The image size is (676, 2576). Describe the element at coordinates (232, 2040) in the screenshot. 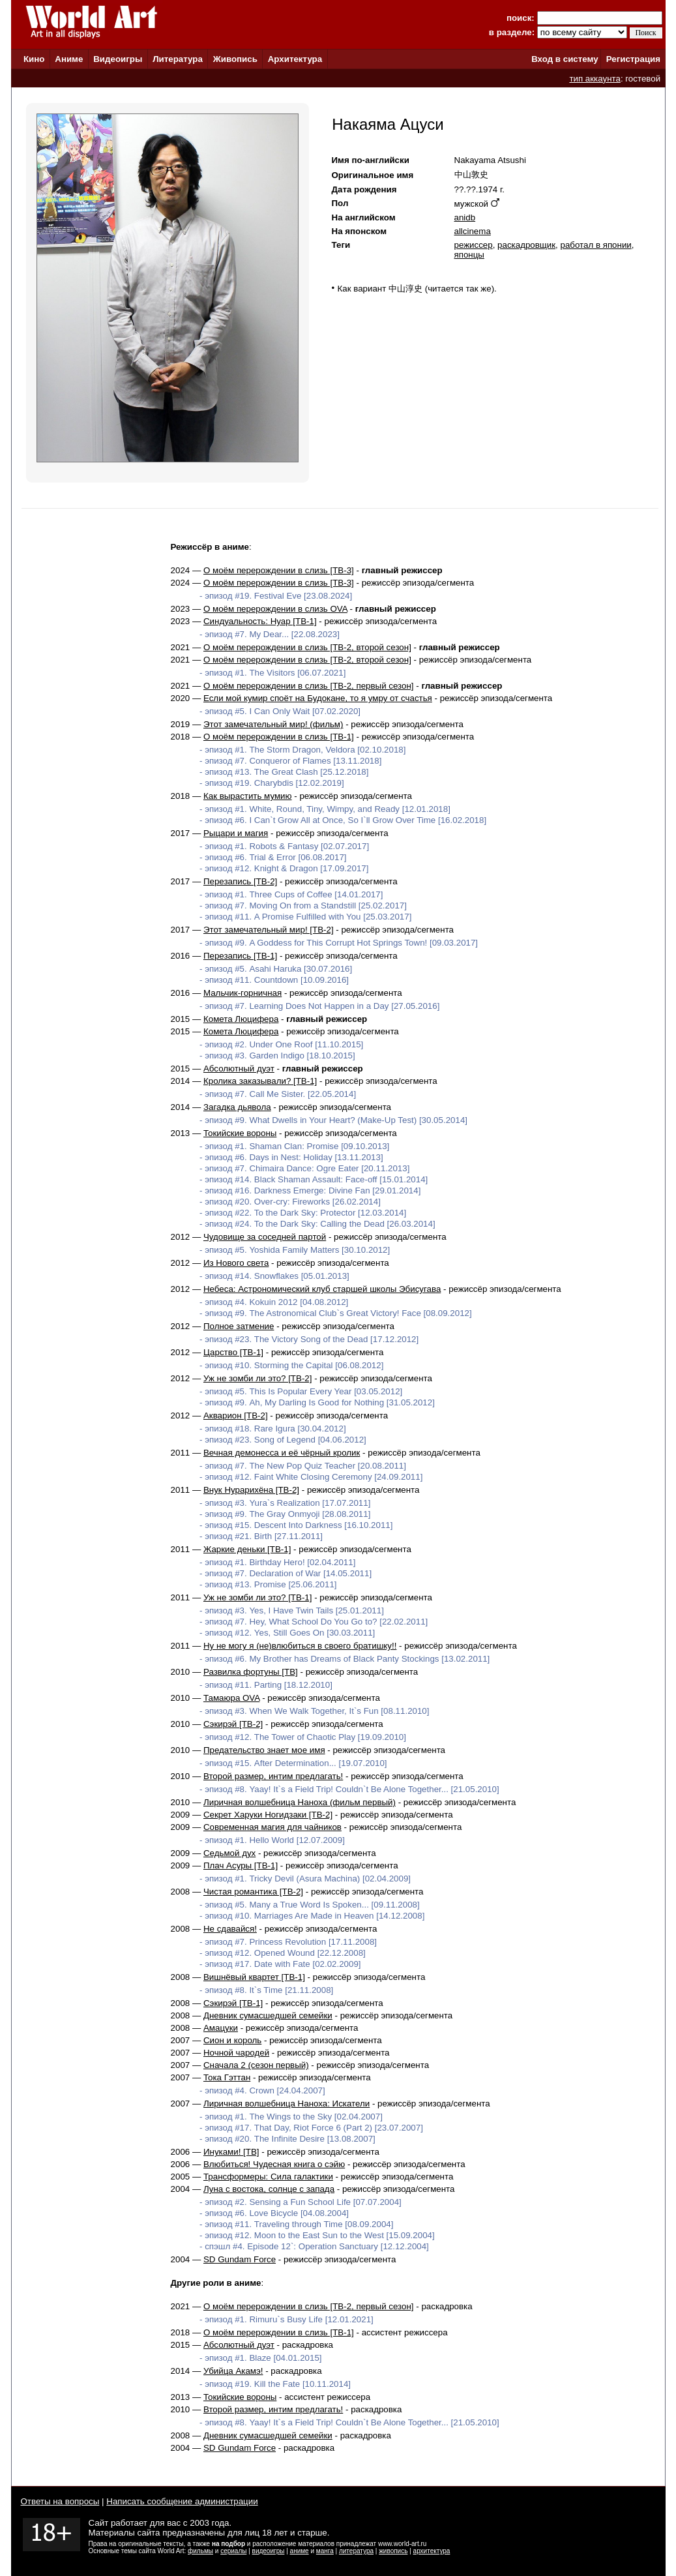

I see `Сион и король` at that location.